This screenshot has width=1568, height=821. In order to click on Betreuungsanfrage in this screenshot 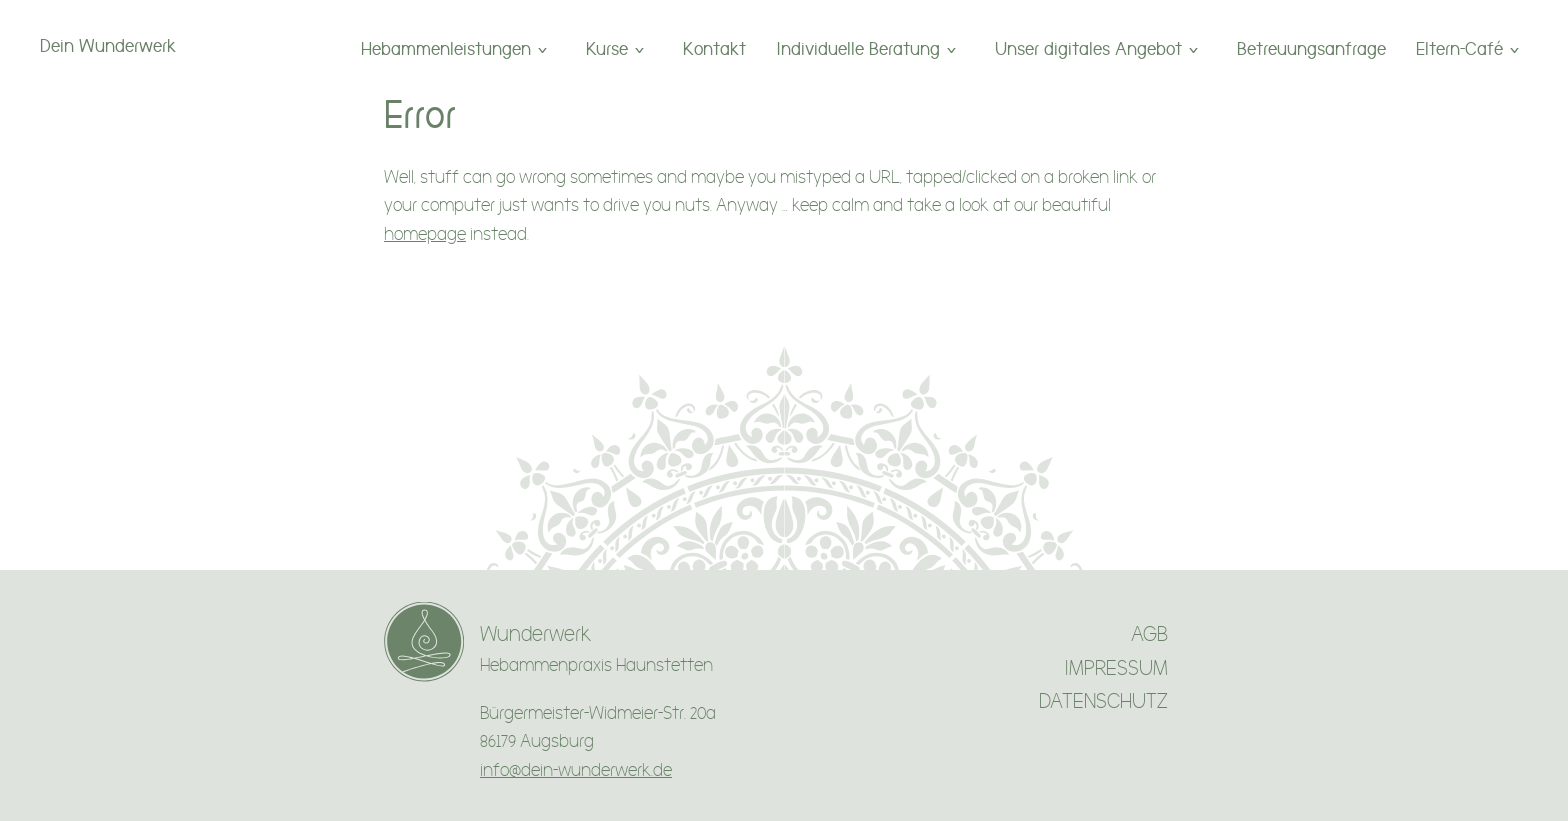, I will do `click(1311, 48)`.